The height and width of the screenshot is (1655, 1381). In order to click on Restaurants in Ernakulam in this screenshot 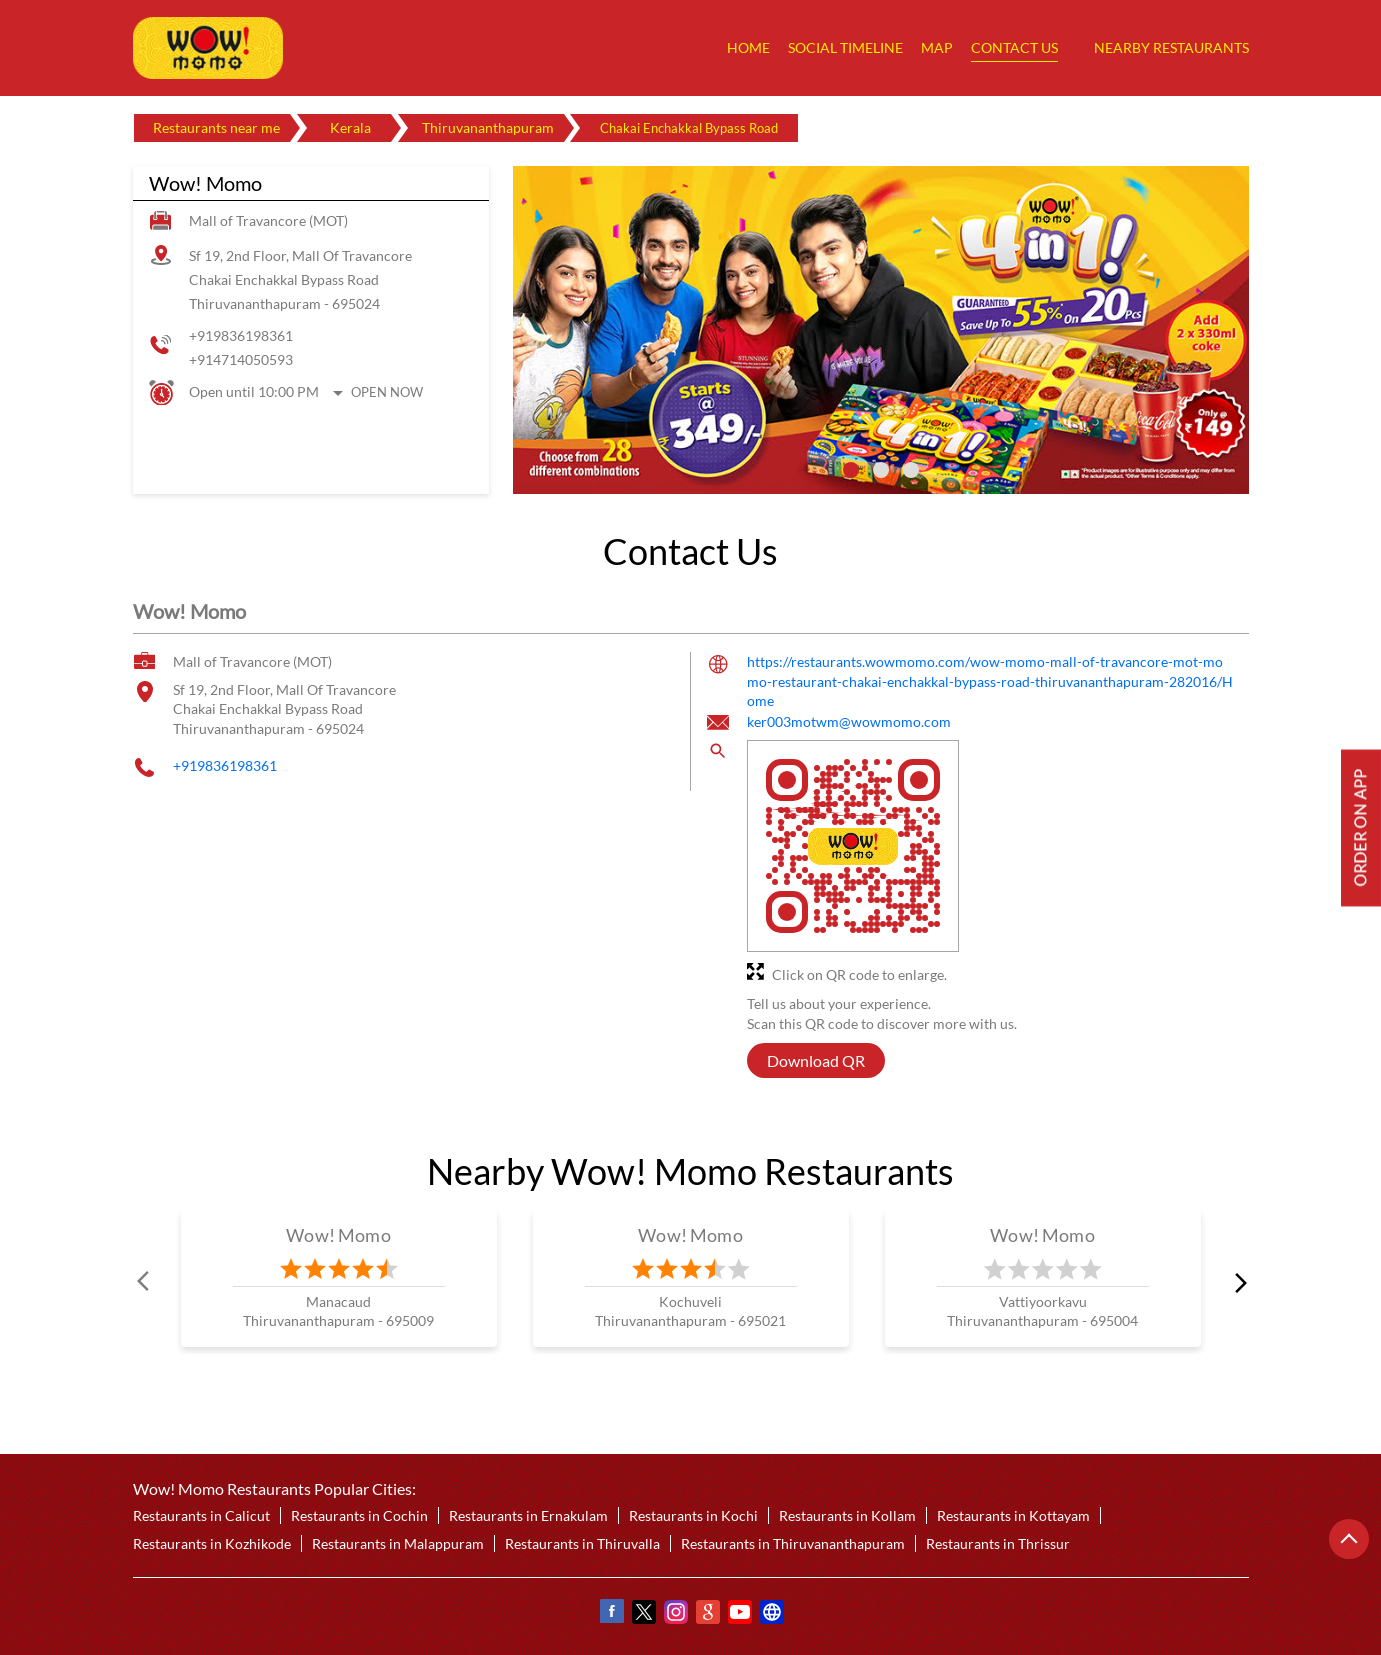, I will do `click(528, 1515)`.